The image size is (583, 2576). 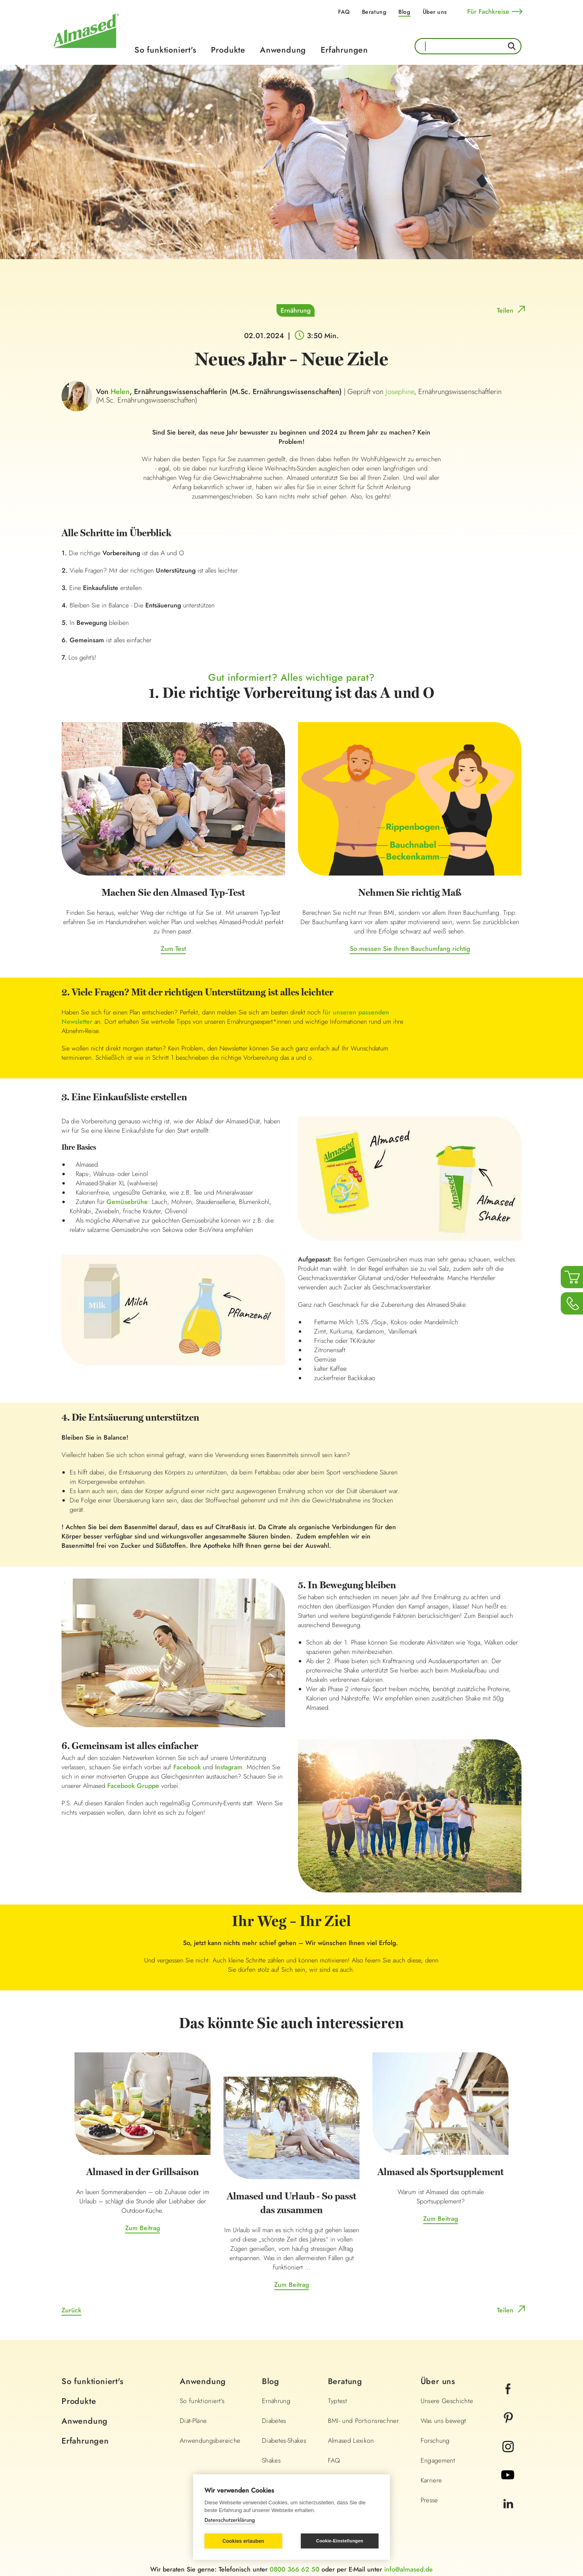 I want to click on Unsere Geschichte, so click(x=447, y=2401).